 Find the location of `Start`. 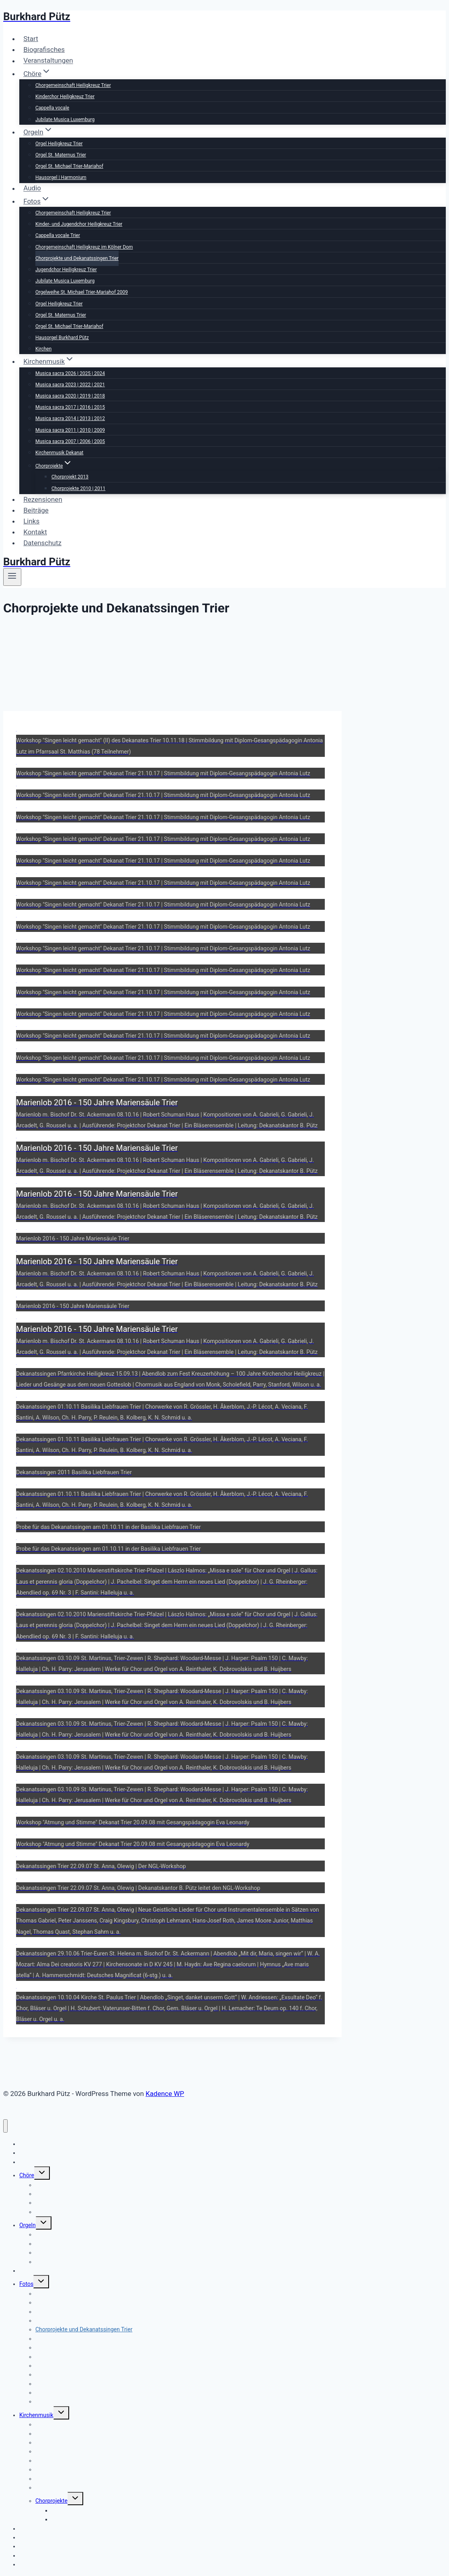

Start is located at coordinates (30, 39).